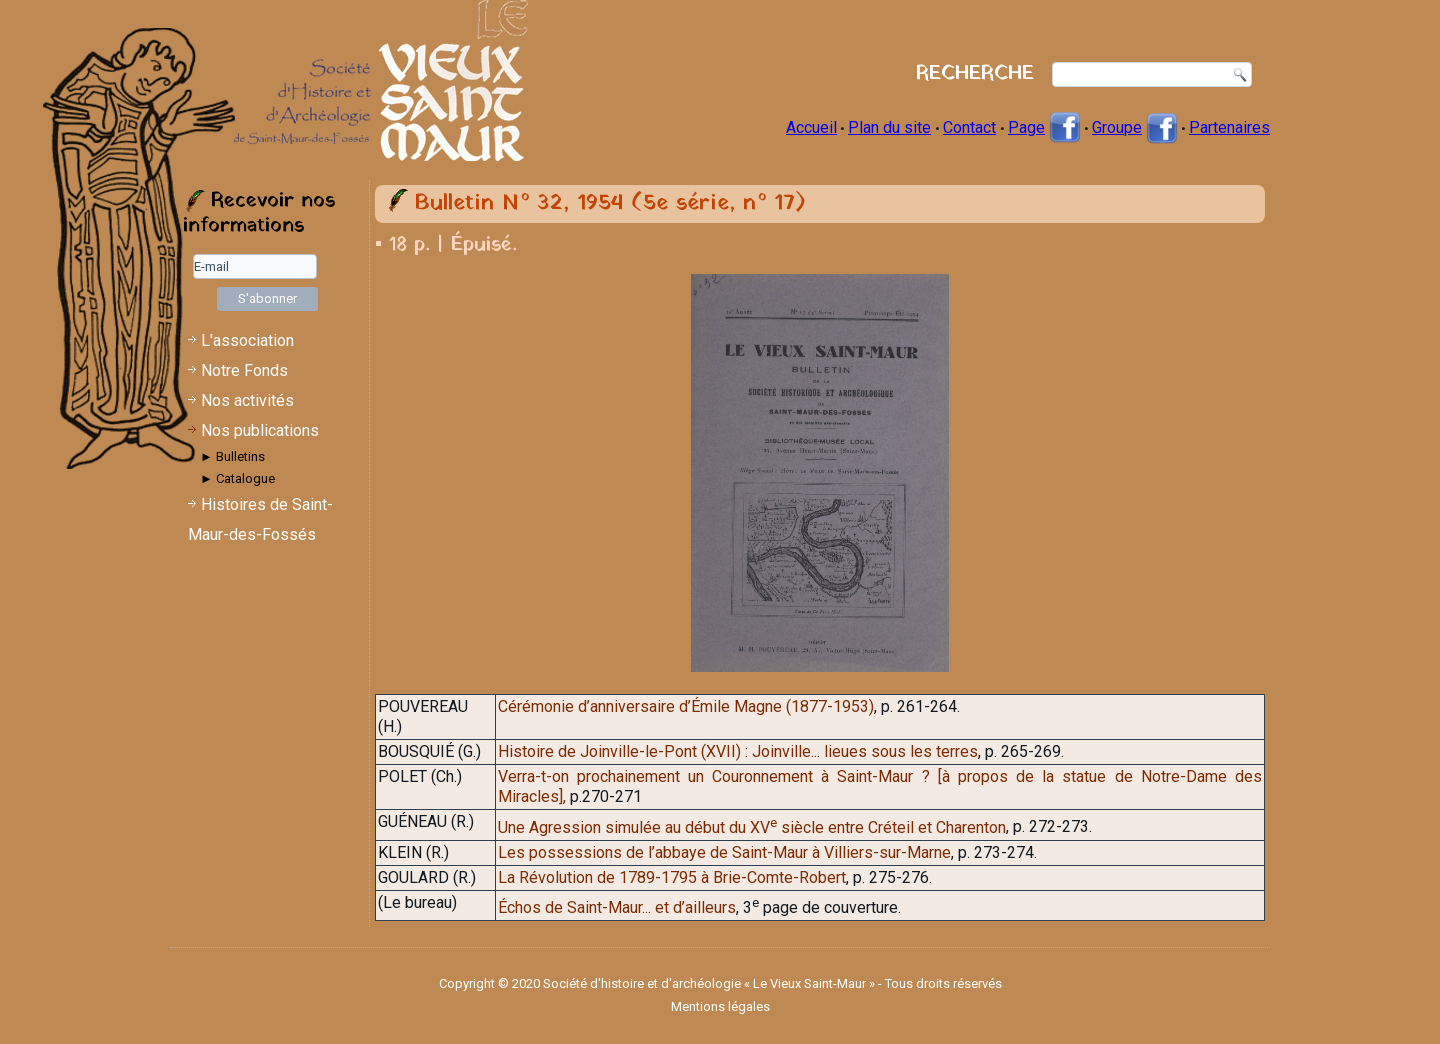  Describe the element at coordinates (889, 127) in the screenshot. I see `Plan du site` at that location.